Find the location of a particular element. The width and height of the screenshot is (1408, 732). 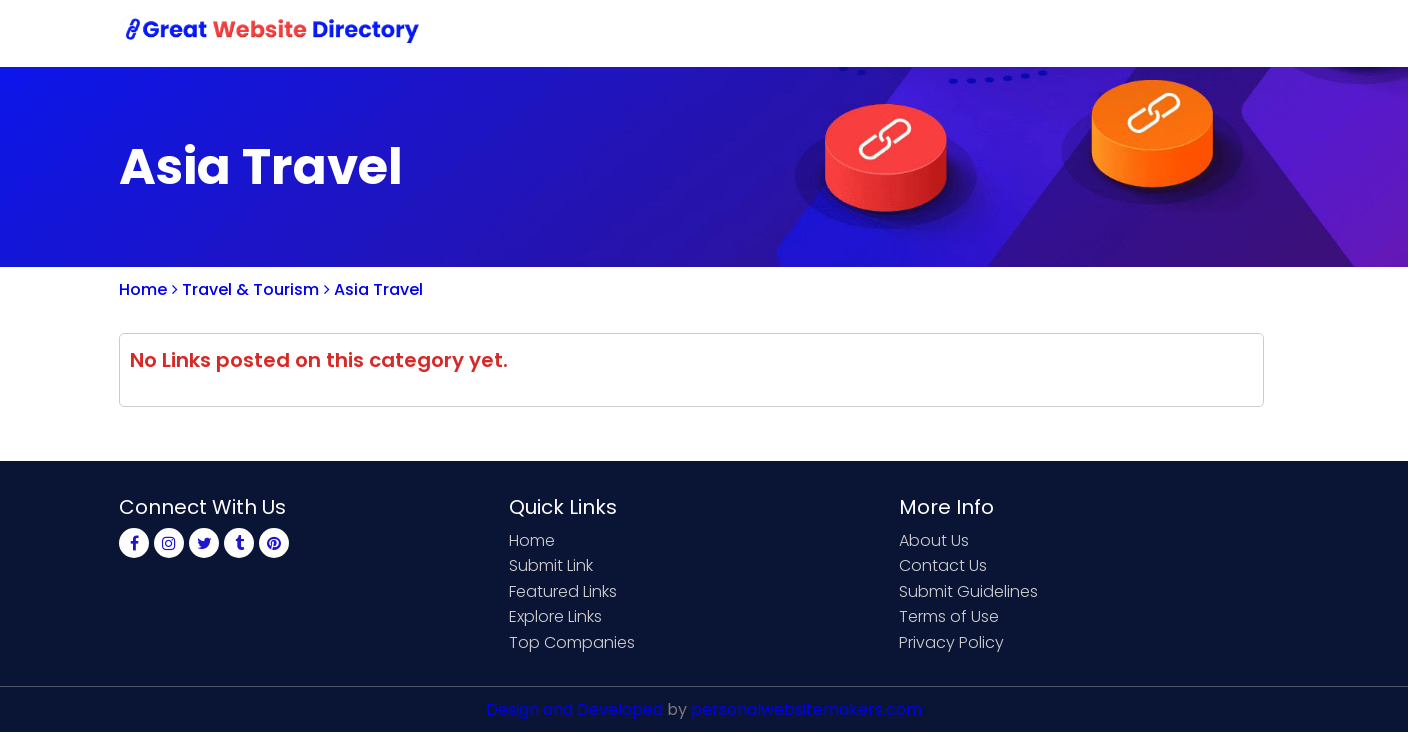

Login is located at coordinates (1189, 32).